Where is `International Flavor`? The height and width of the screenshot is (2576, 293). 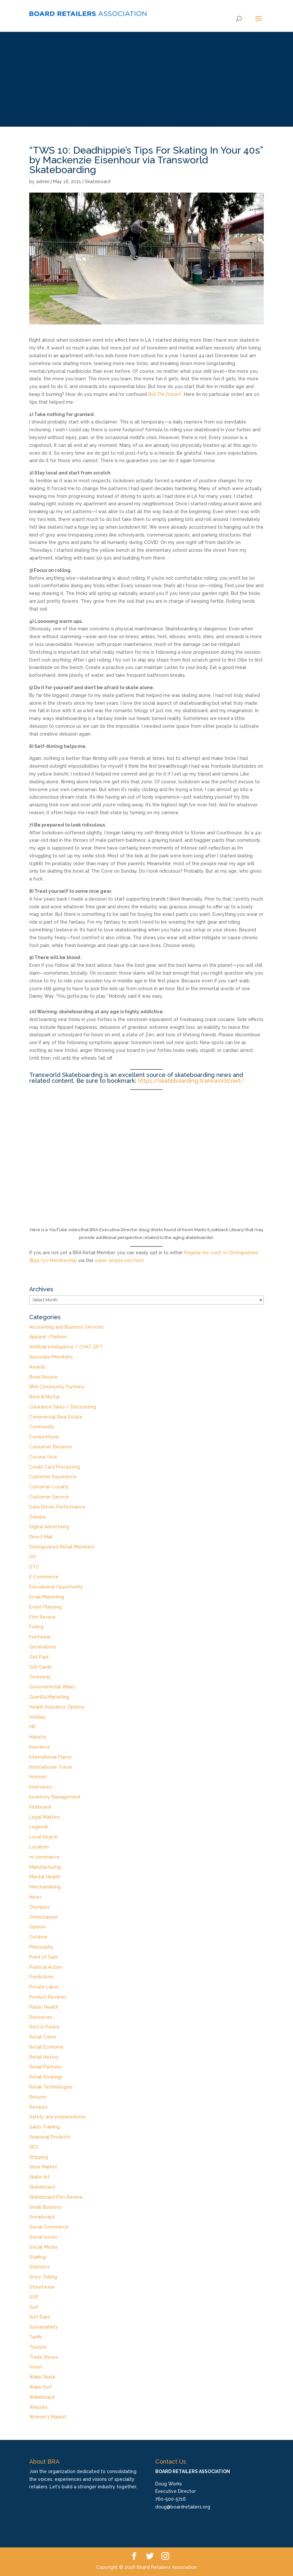
International Flavor is located at coordinates (50, 1757).